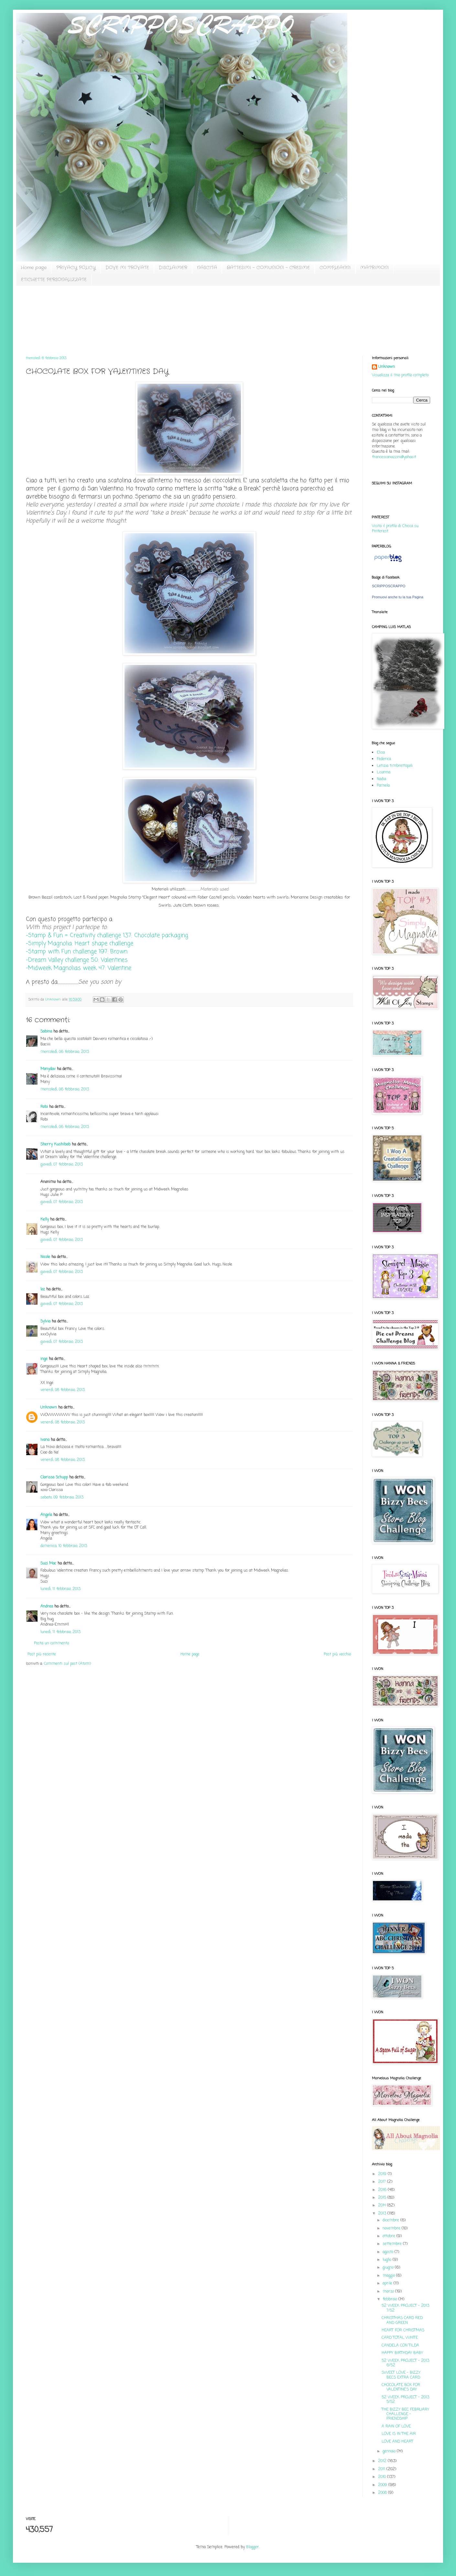 The height and width of the screenshot is (2576, 456). I want to click on Monydav, so click(48, 1069).